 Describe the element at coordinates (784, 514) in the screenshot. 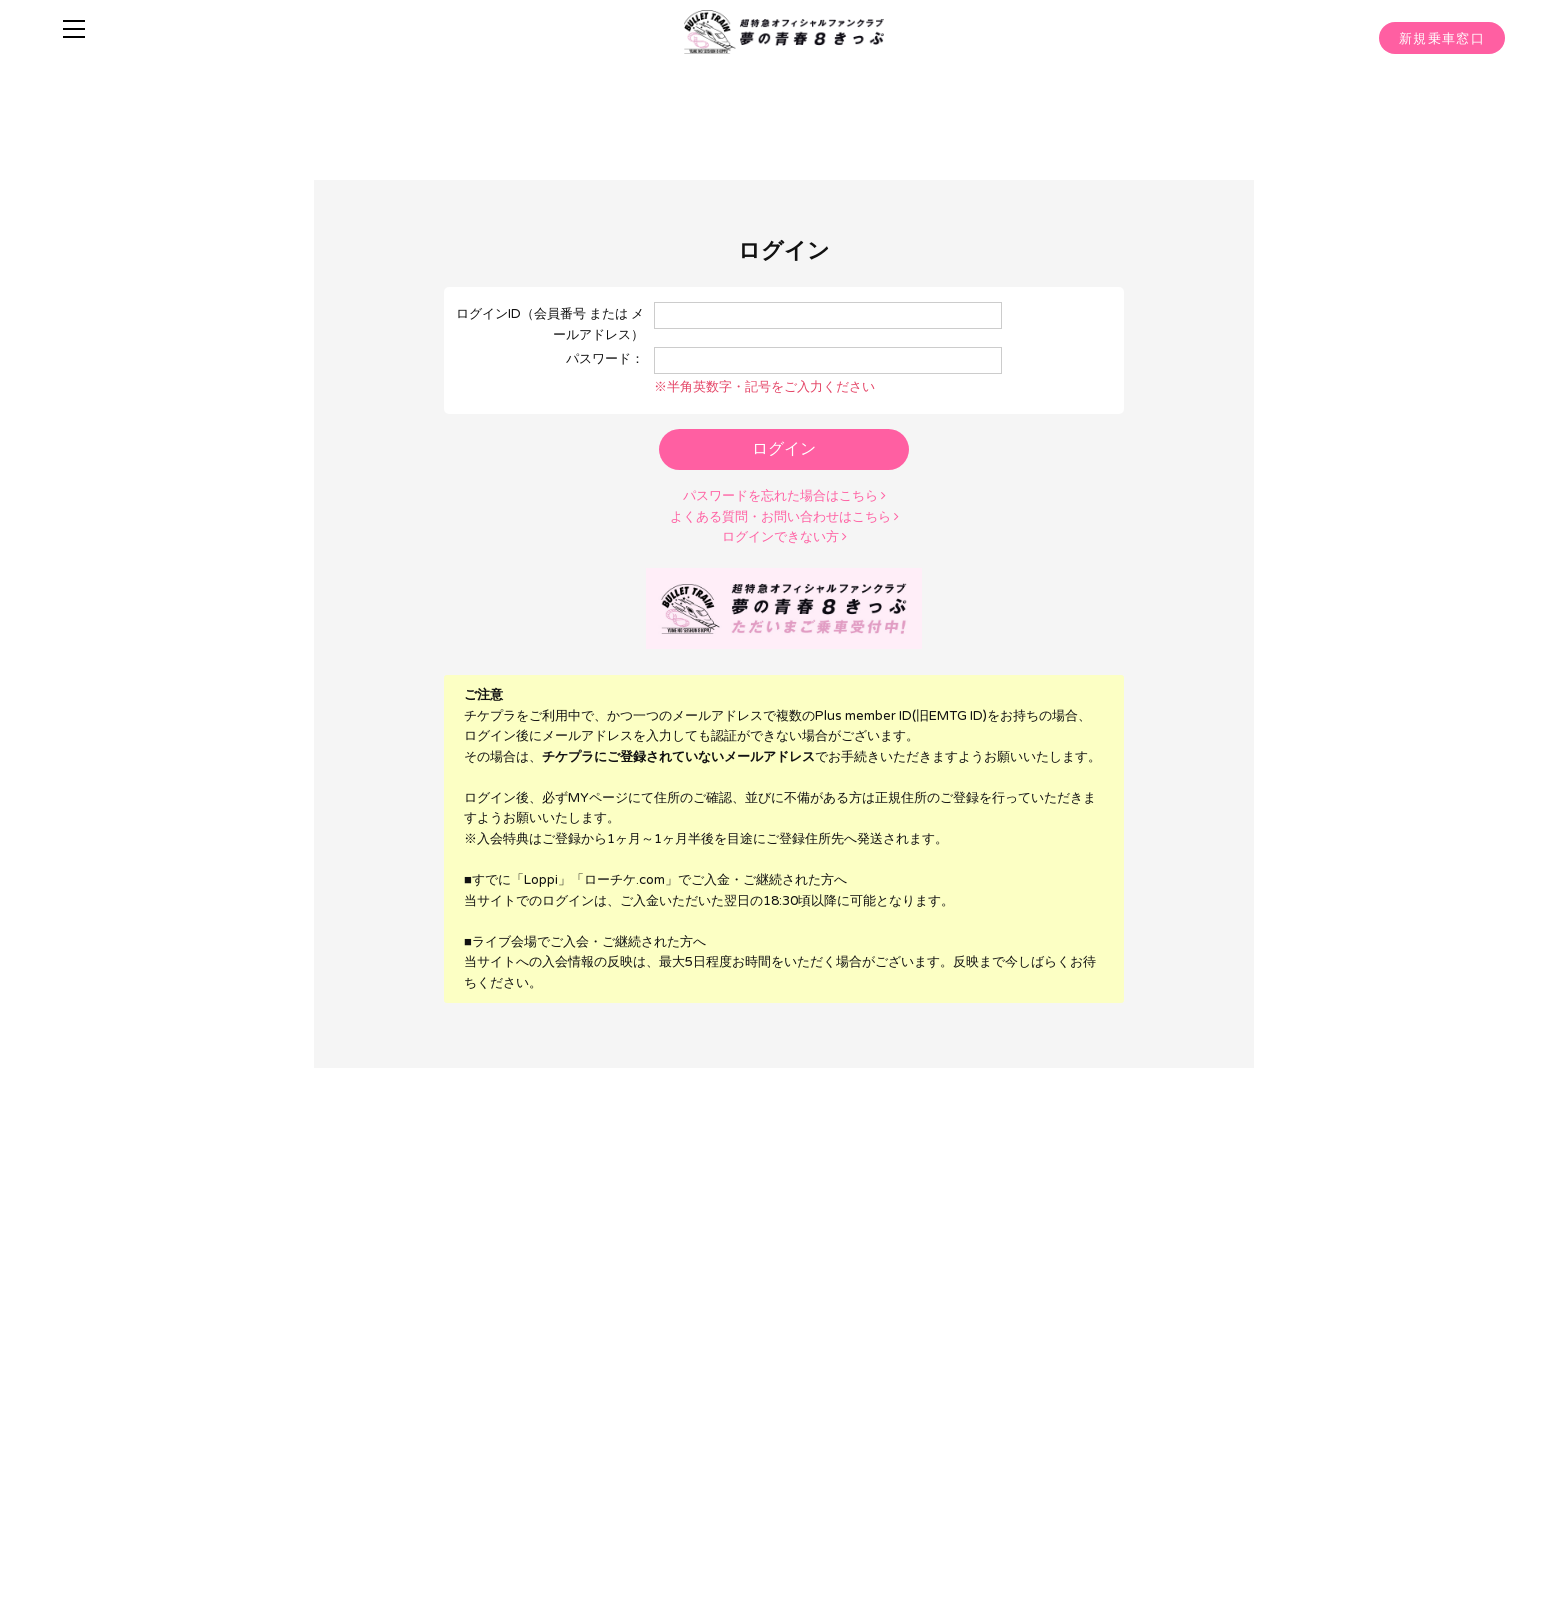

I see `よくある質問・お問い合わせはこちら` at that location.